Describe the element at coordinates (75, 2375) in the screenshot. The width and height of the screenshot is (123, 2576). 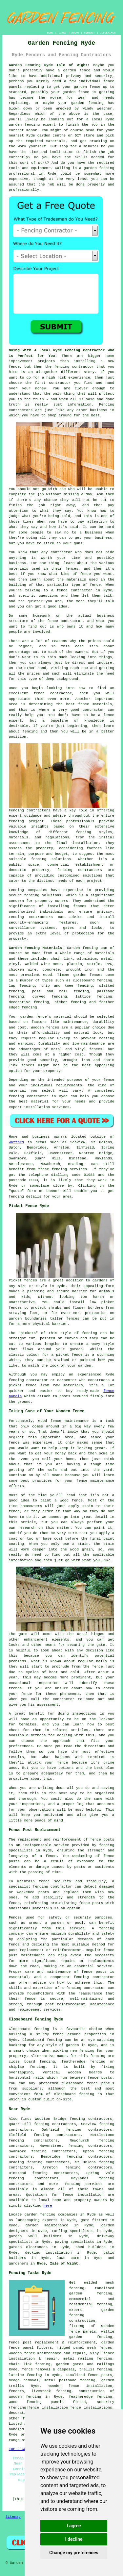
I see `tanalised` at that location.